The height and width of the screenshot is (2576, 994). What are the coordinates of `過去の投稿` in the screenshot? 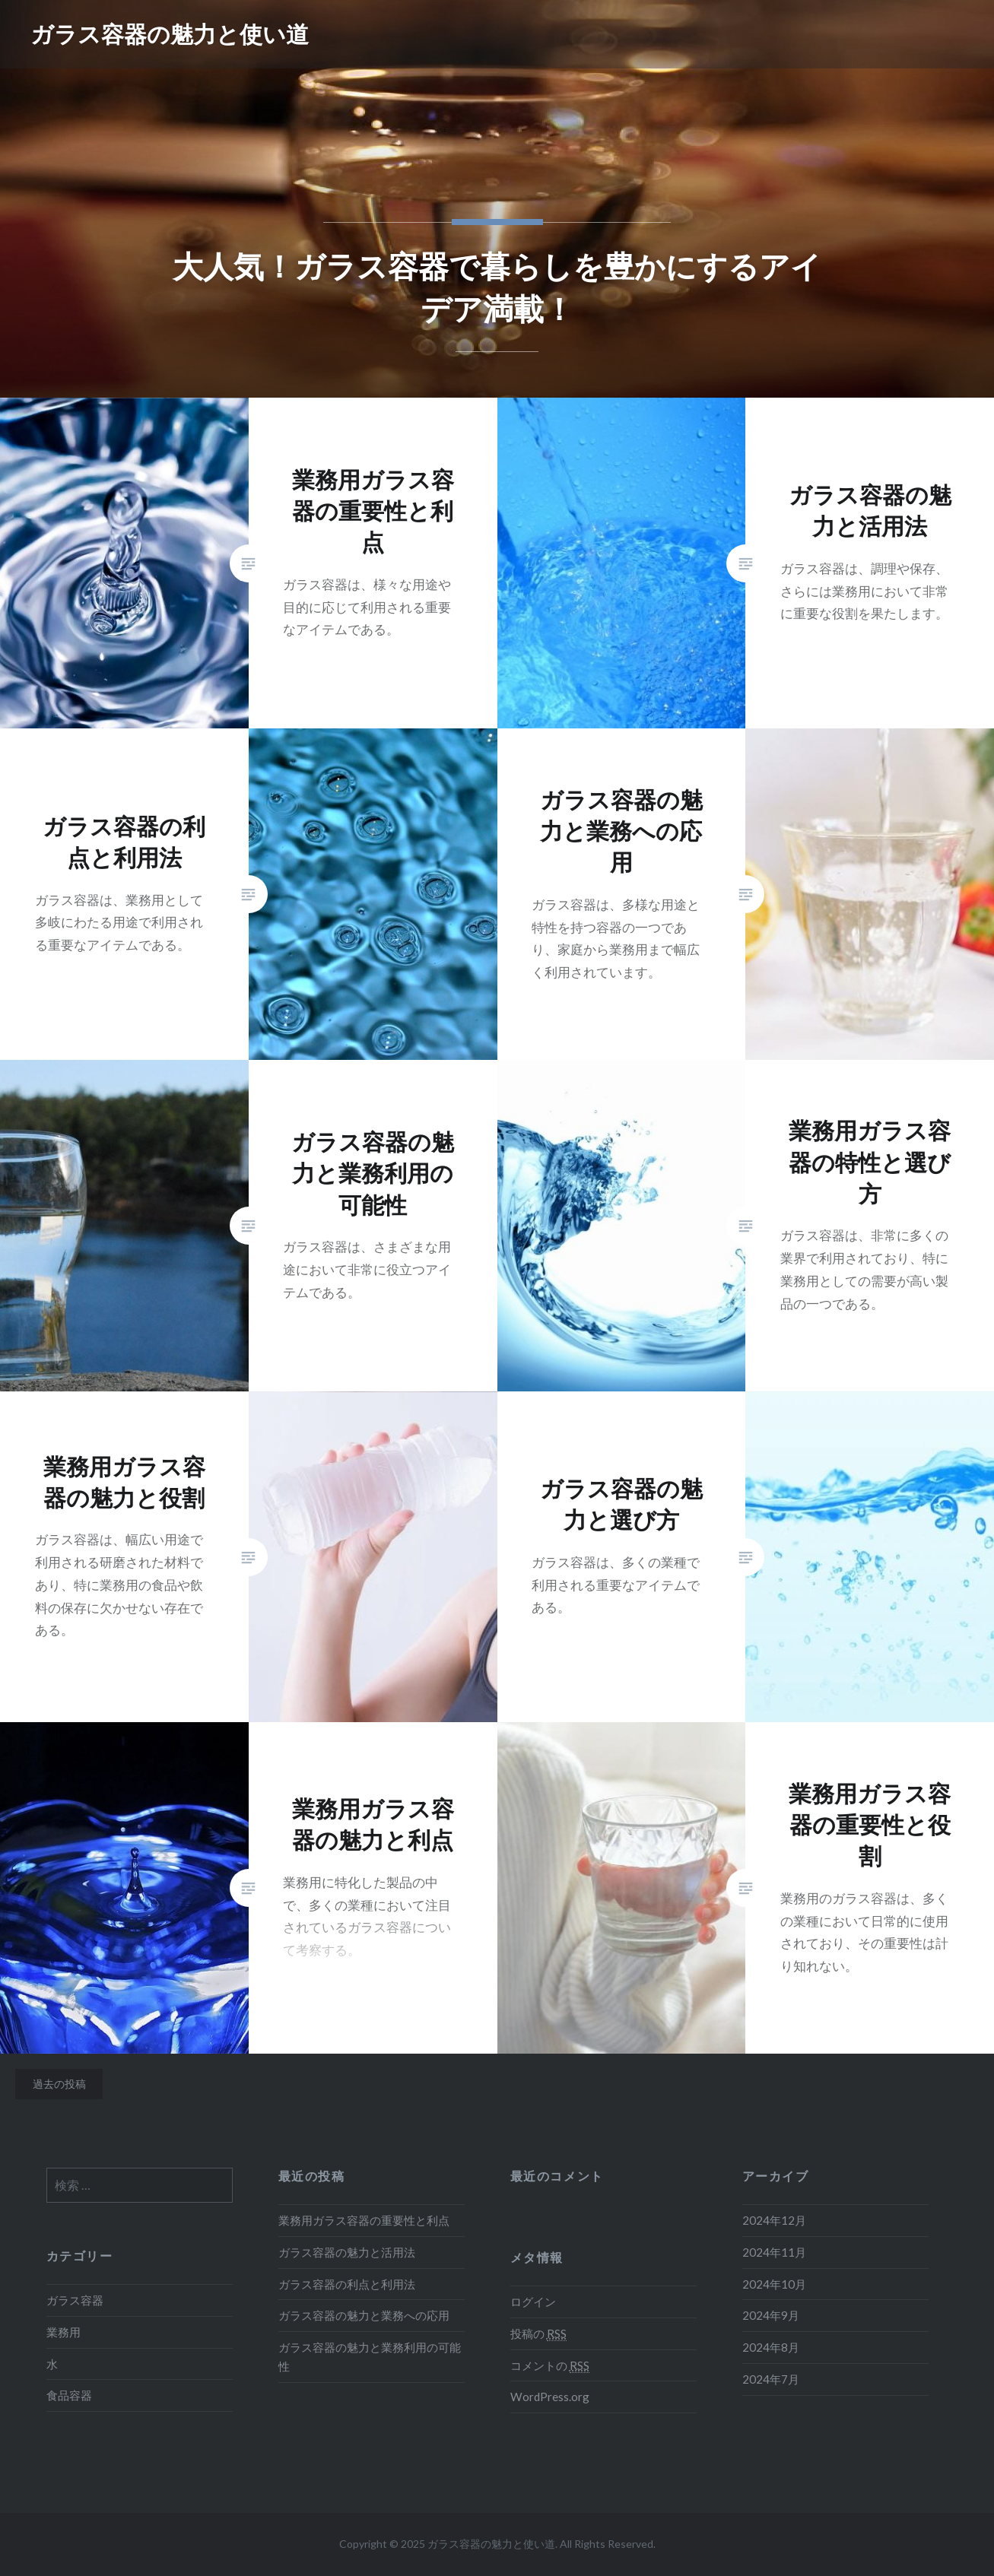 It's located at (59, 2083).